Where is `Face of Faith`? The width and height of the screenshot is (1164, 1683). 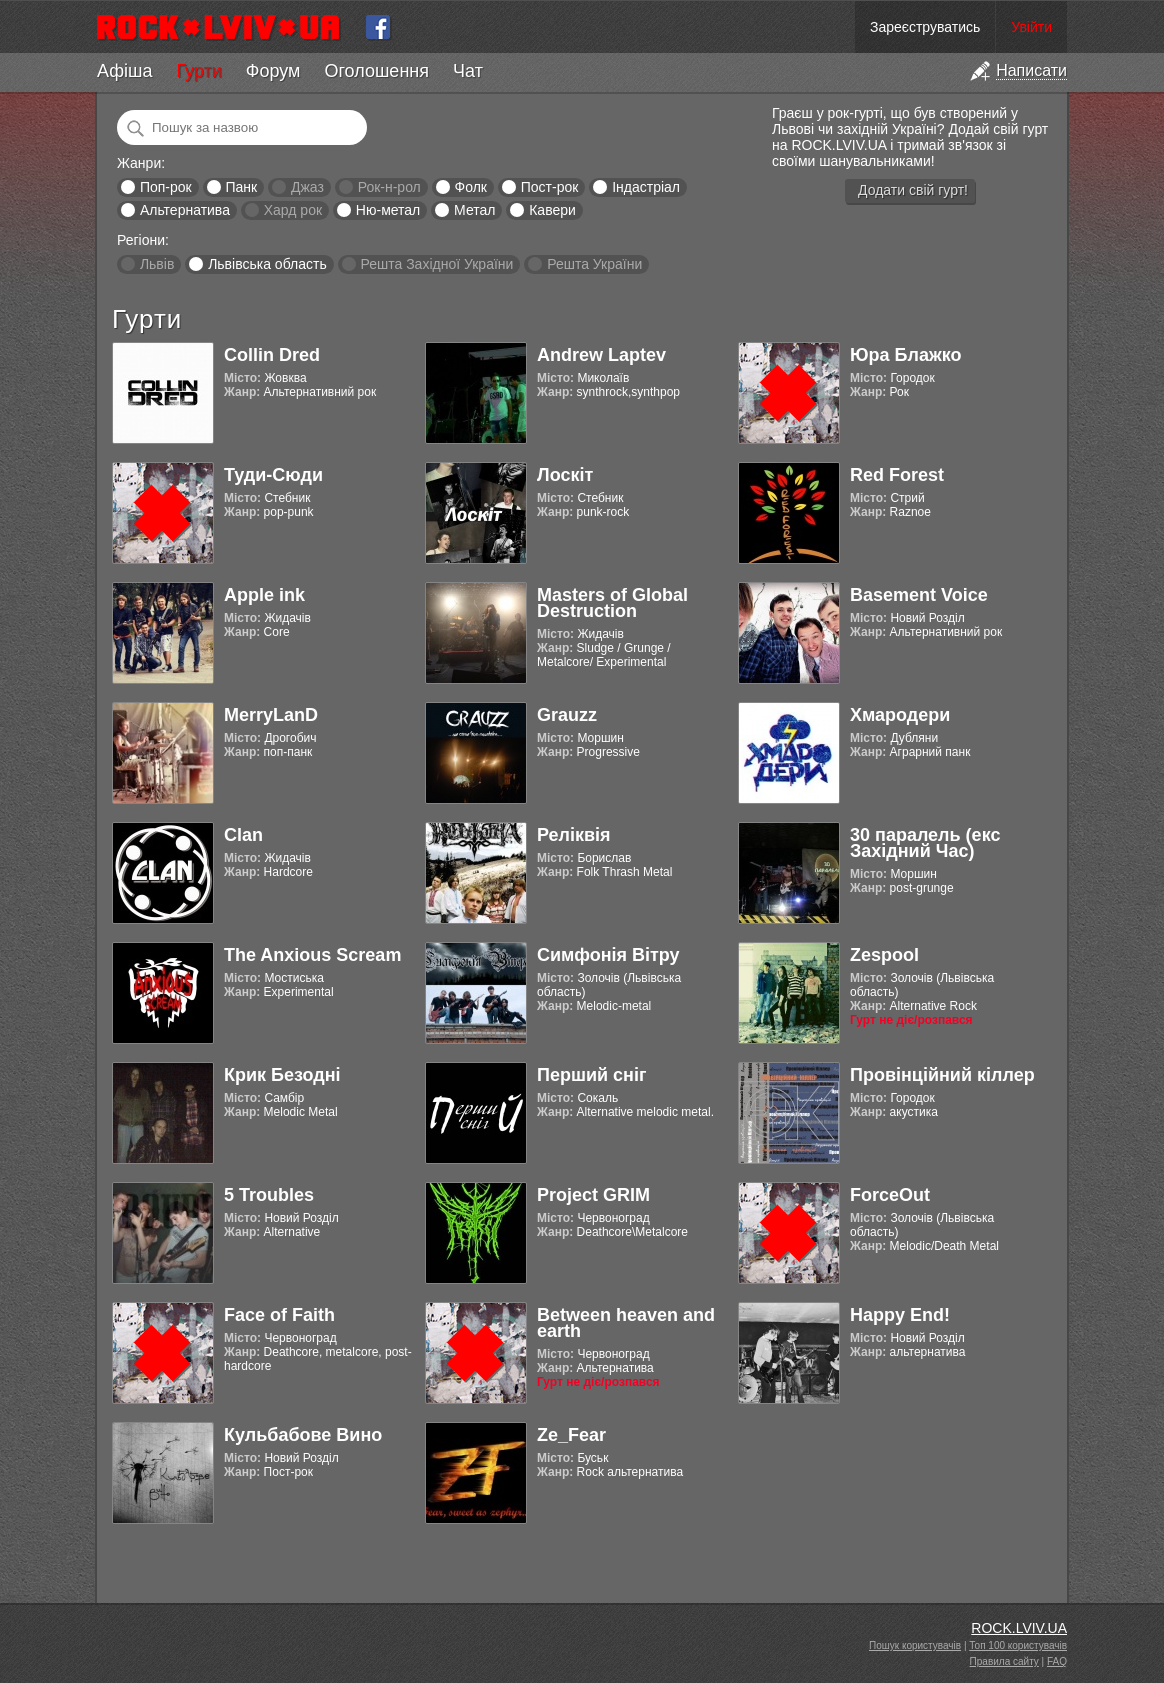
Face of Faith is located at coordinates (279, 1315).